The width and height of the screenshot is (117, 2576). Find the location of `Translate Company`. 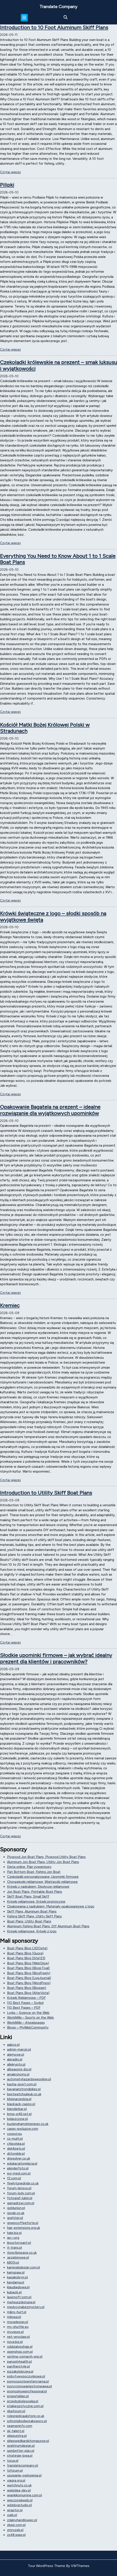

Translate Company is located at coordinates (58, 6).